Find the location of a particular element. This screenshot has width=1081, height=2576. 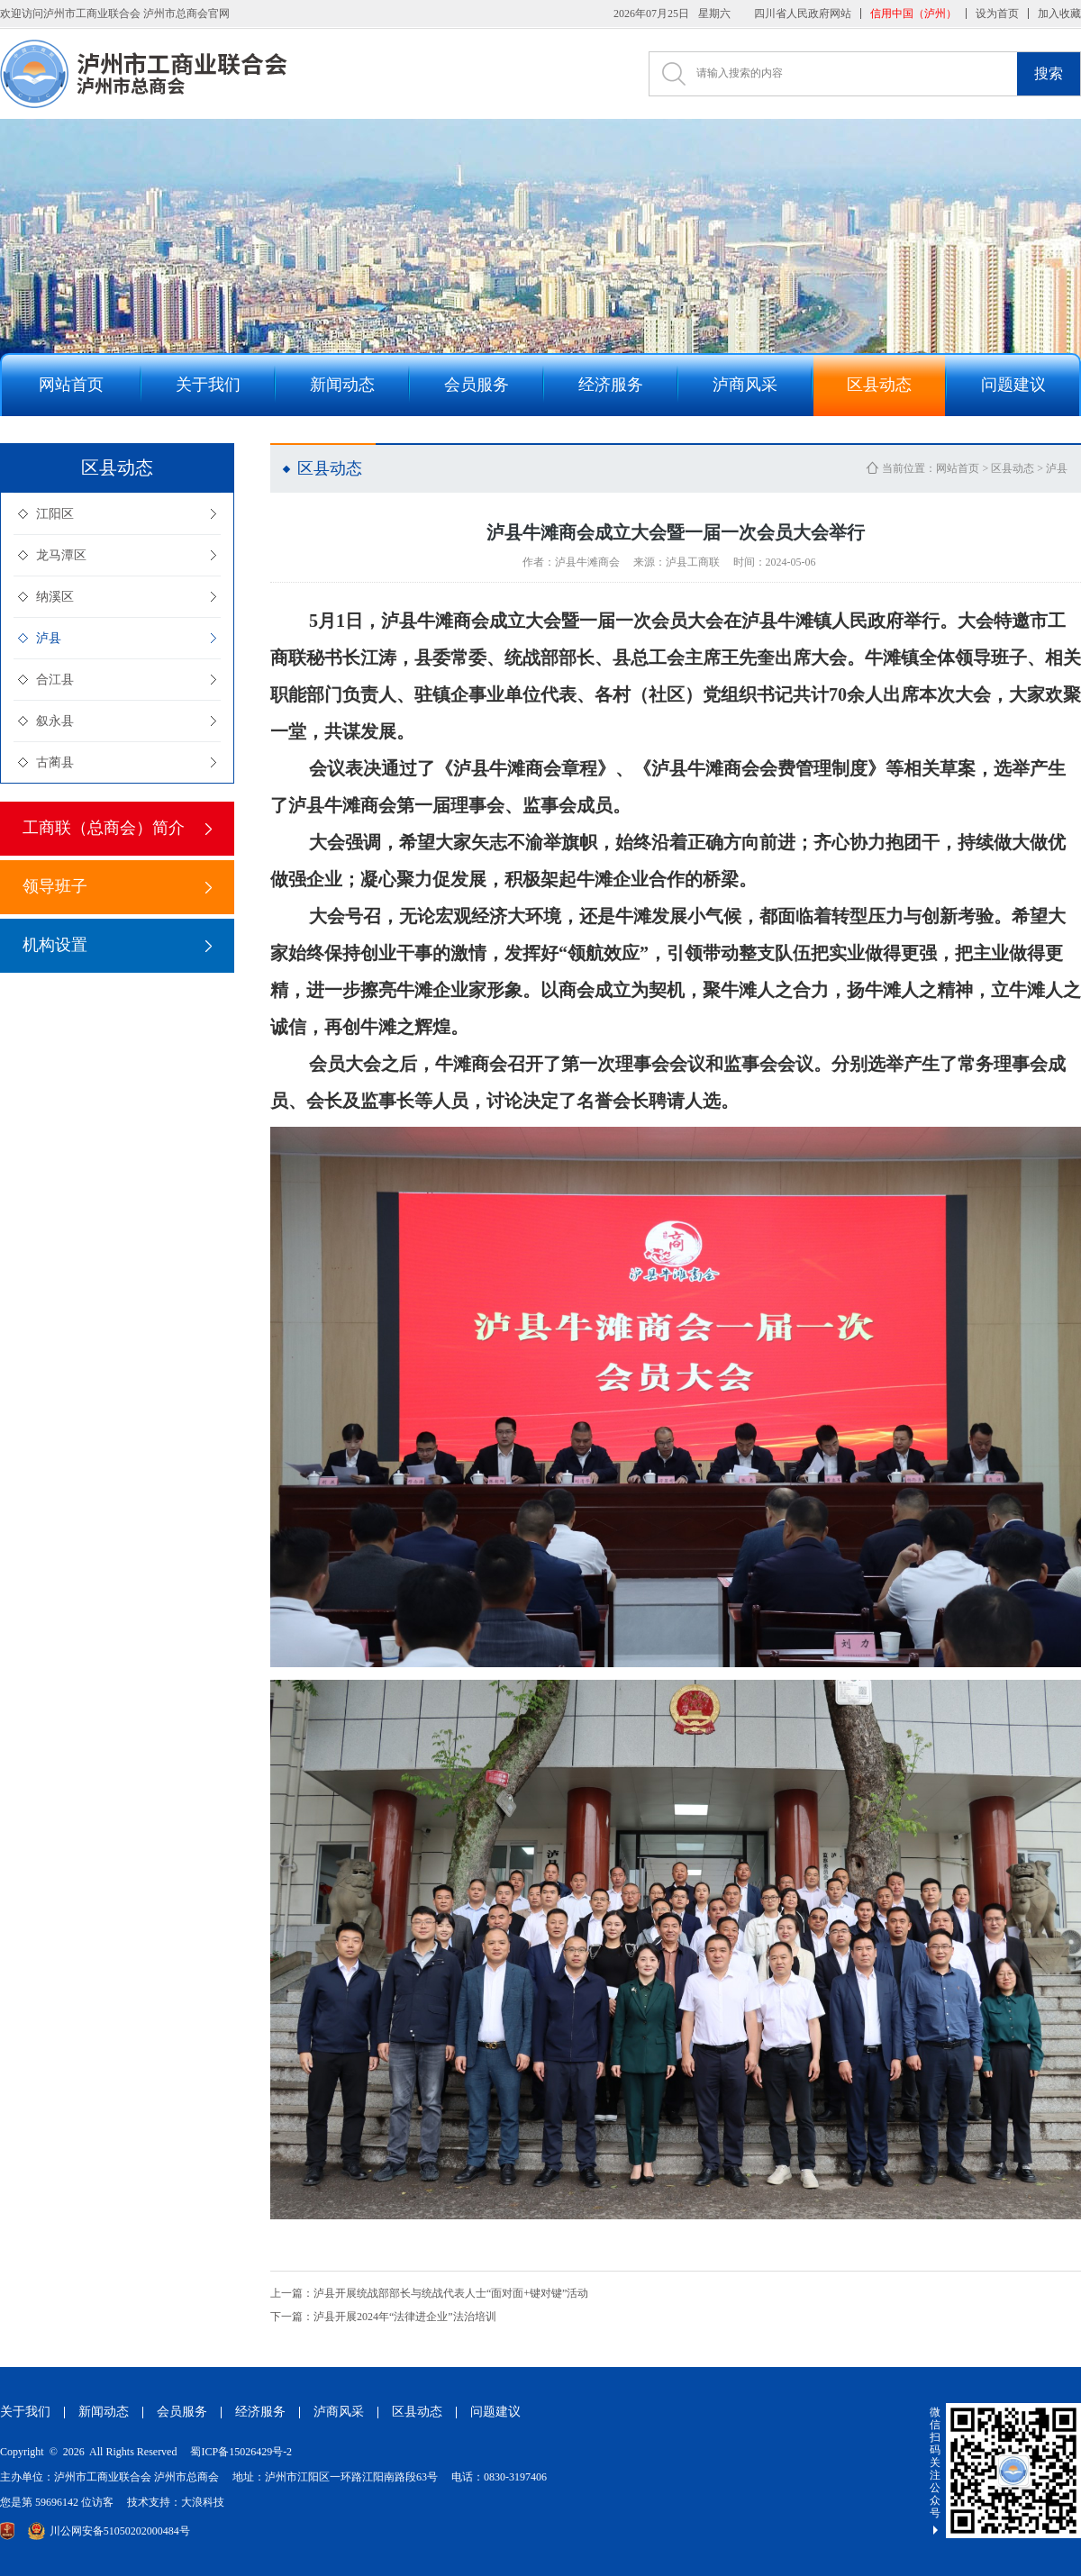

信用中国（泸州） is located at coordinates (913, 13).